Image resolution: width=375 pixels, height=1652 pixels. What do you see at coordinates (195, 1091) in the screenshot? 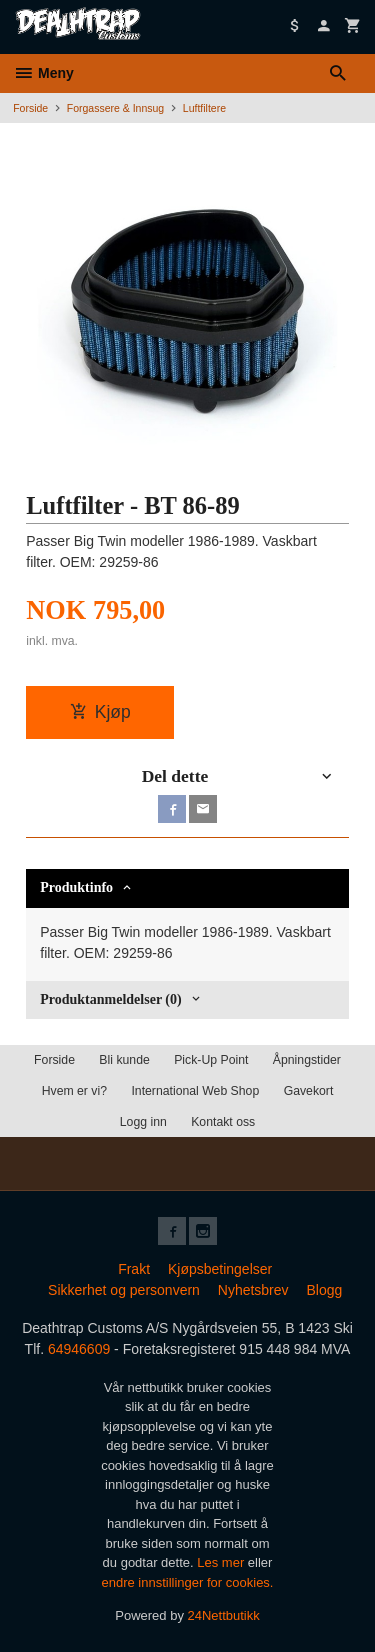
I see `International Web Shop` at bounding box center [195, 1091].